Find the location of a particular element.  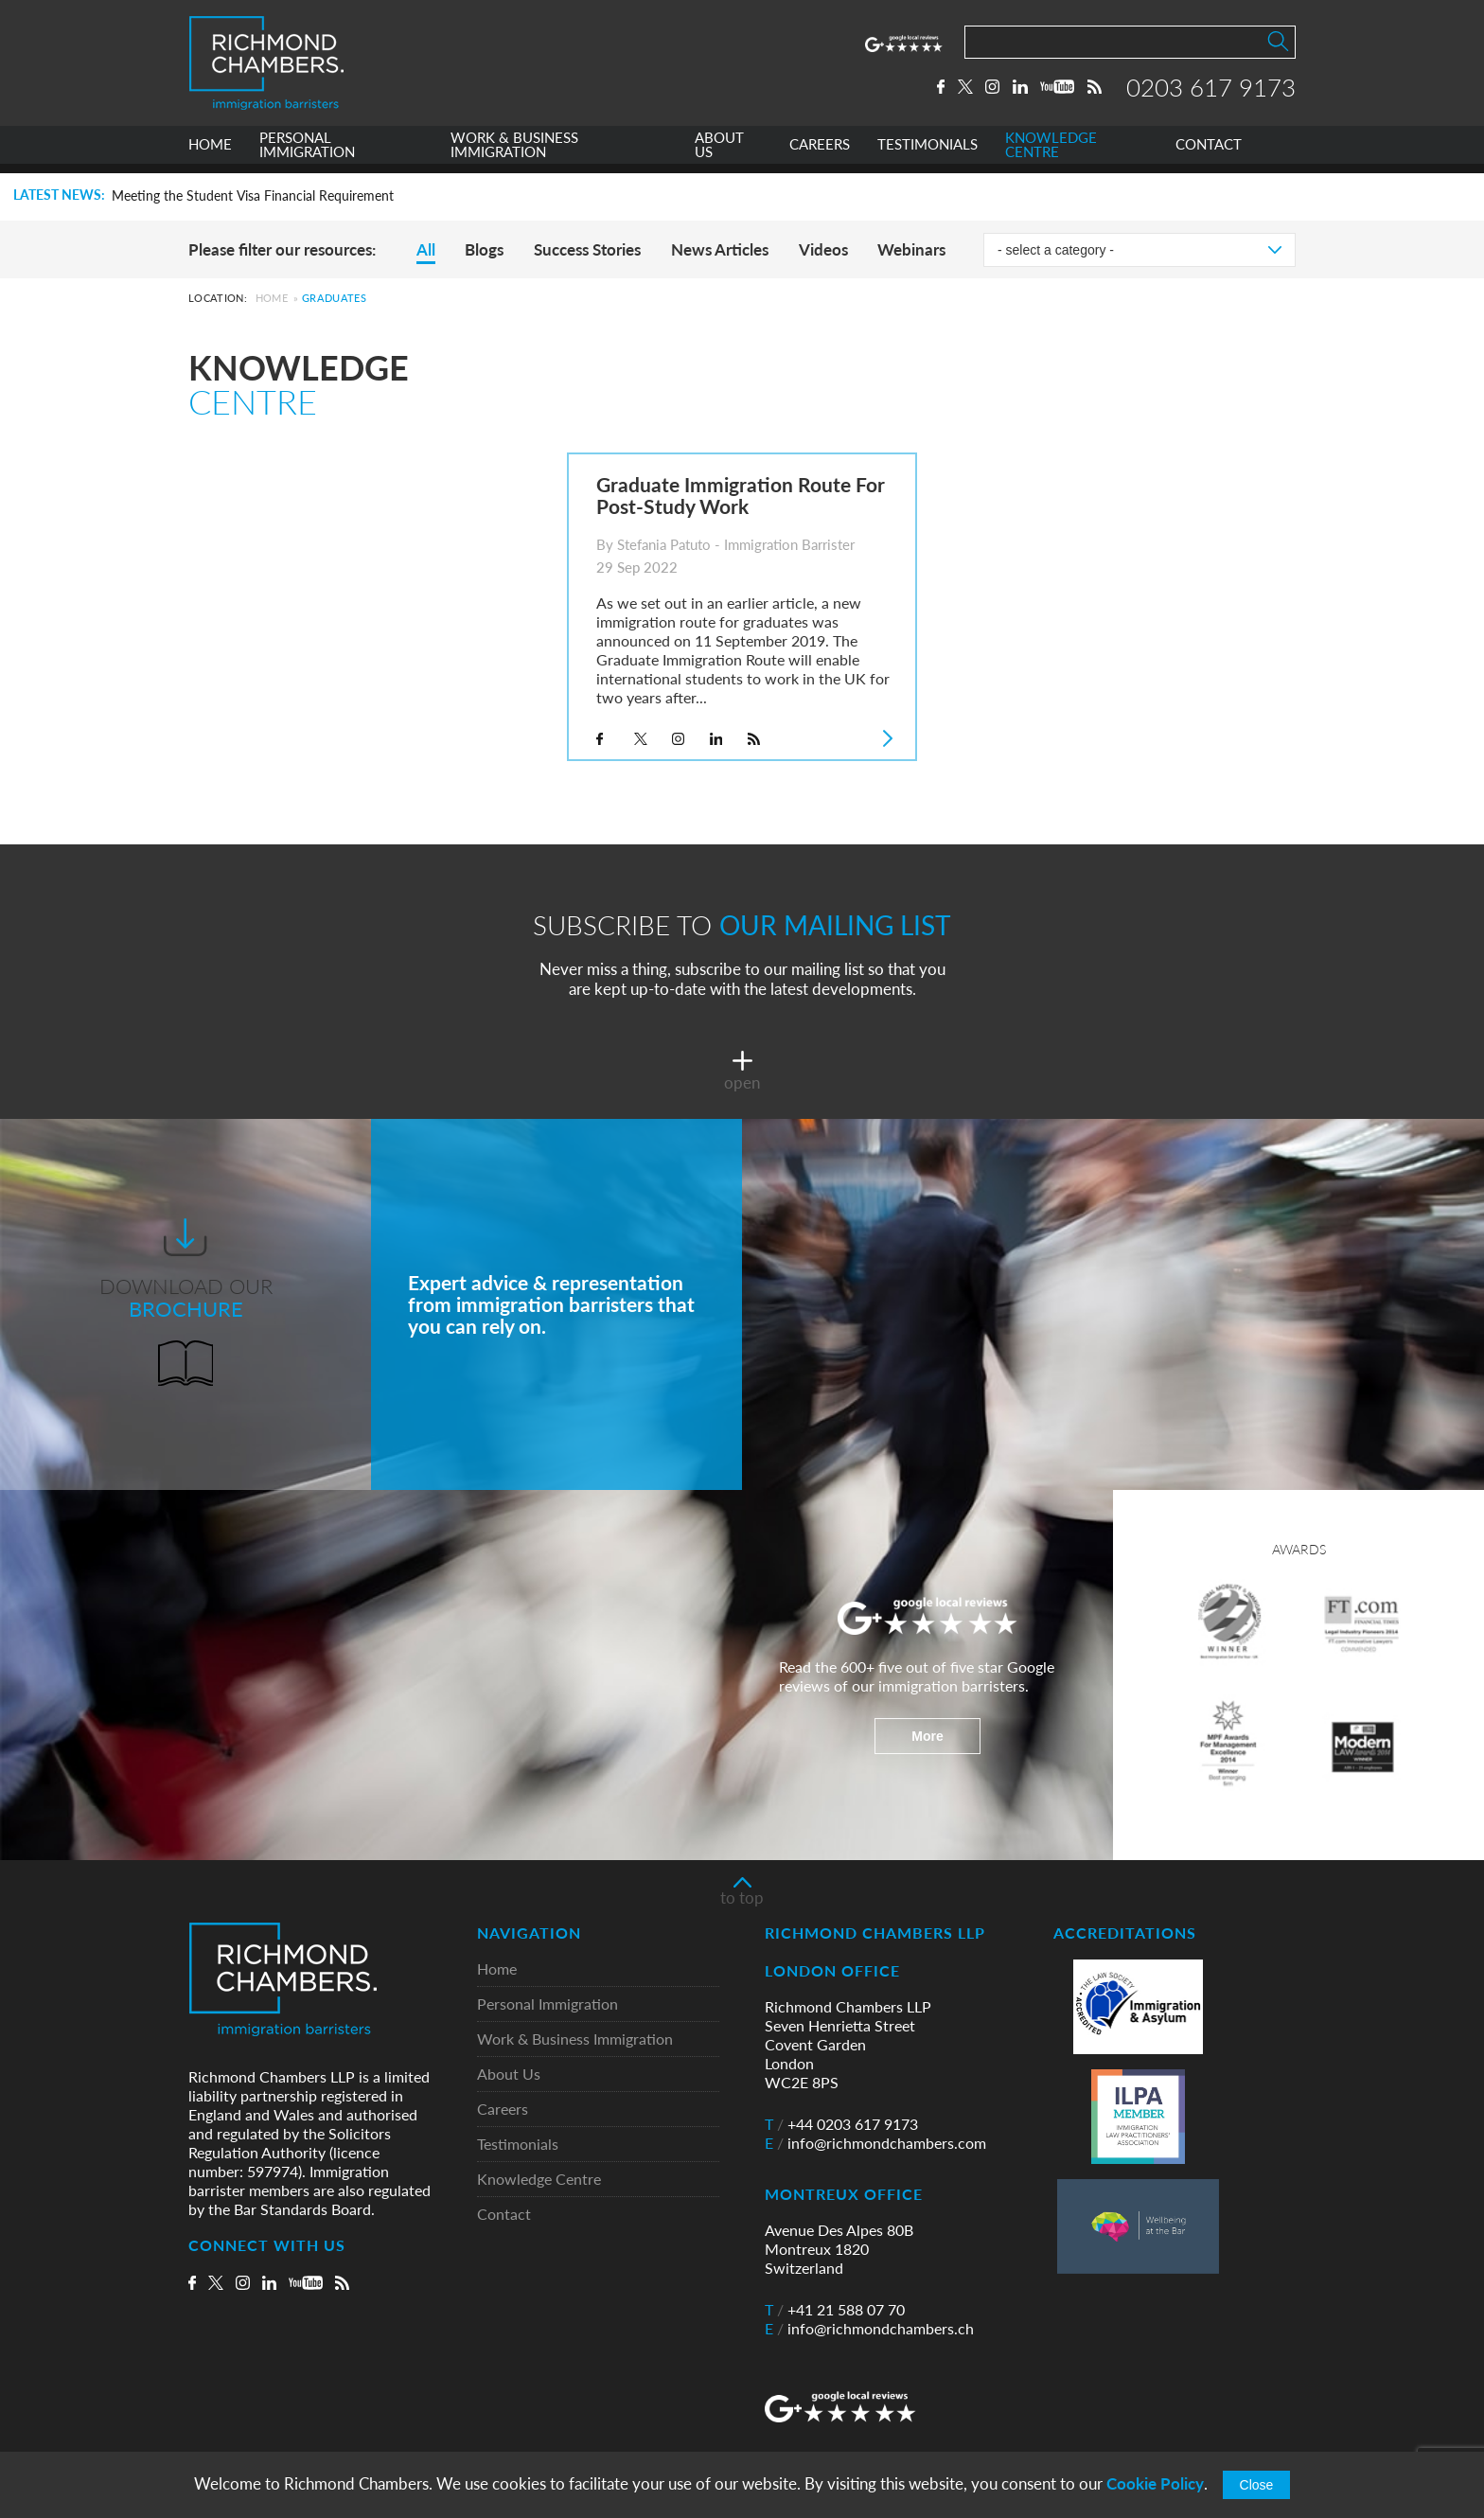

Careers is located at coordinates (502, 2109).